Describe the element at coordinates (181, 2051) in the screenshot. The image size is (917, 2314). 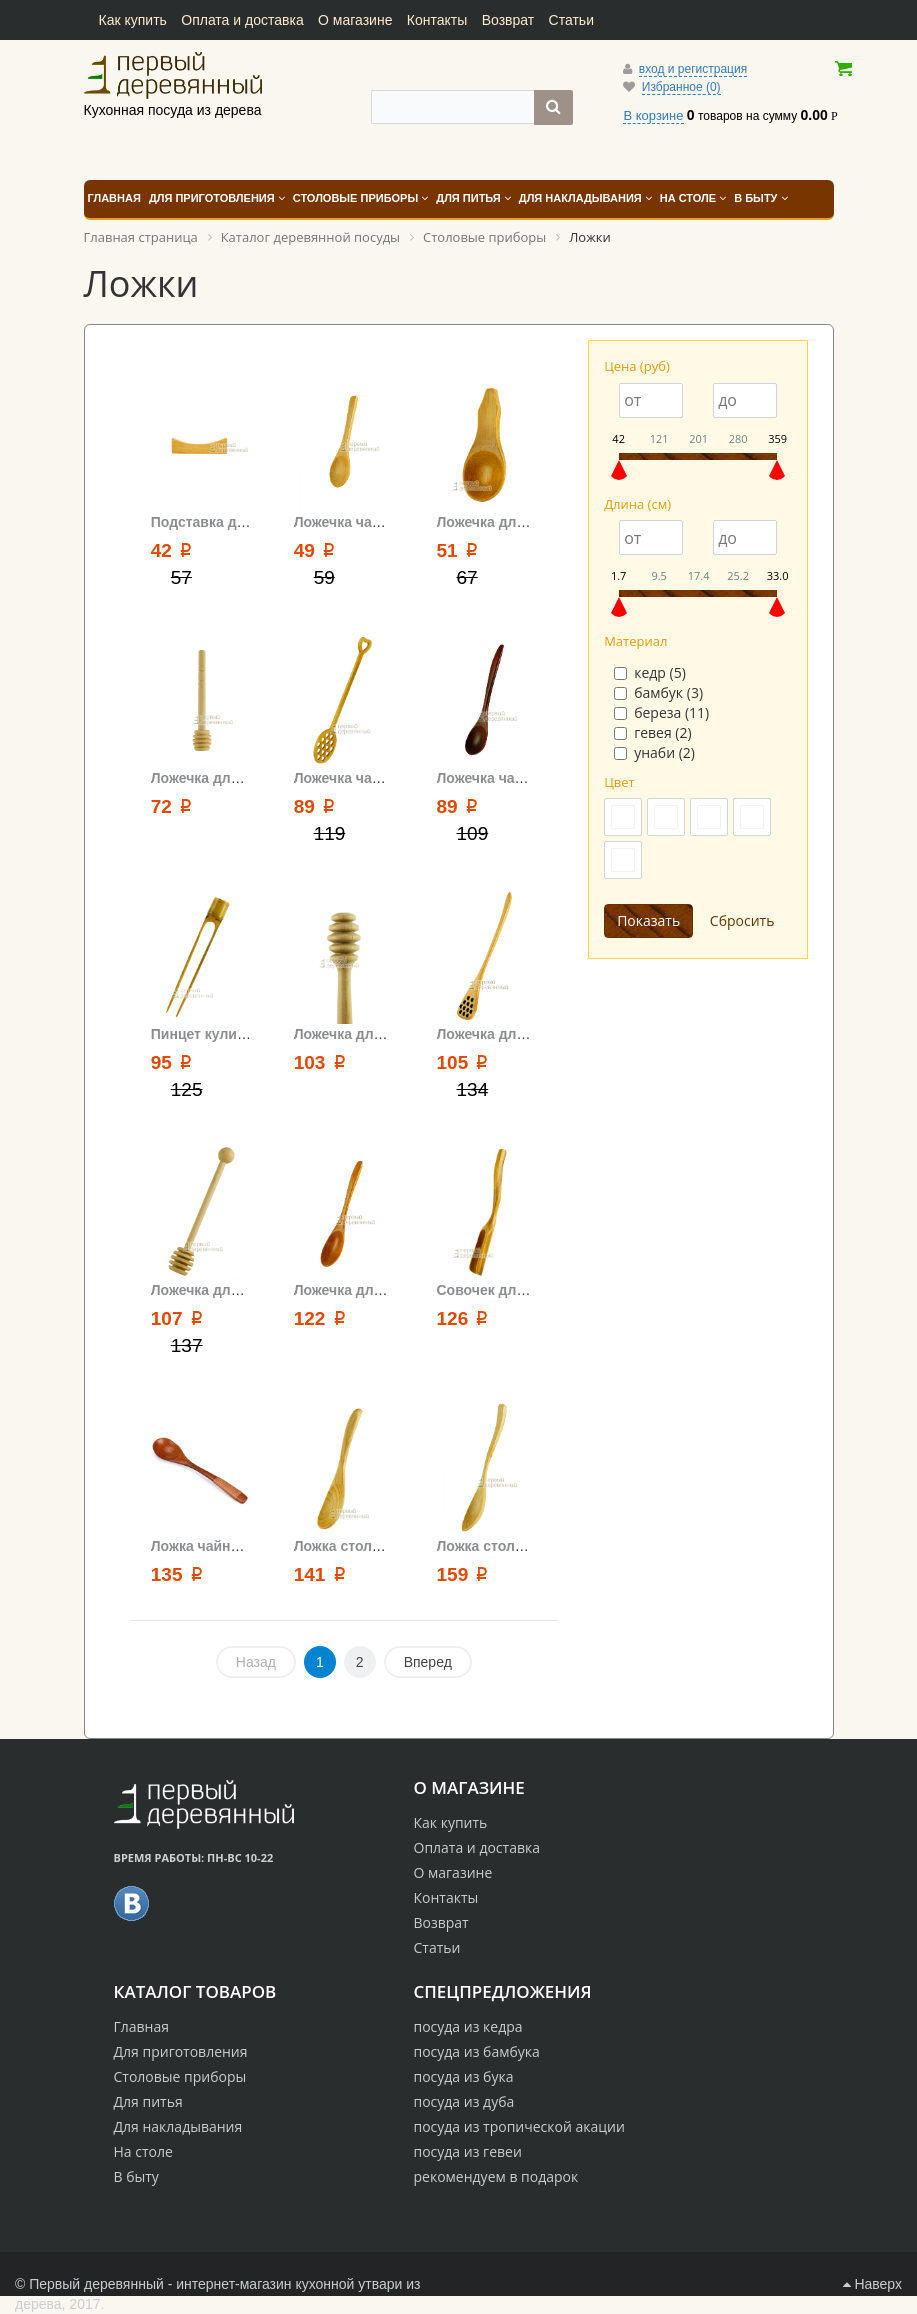
I see `Для приготовления` at that location.